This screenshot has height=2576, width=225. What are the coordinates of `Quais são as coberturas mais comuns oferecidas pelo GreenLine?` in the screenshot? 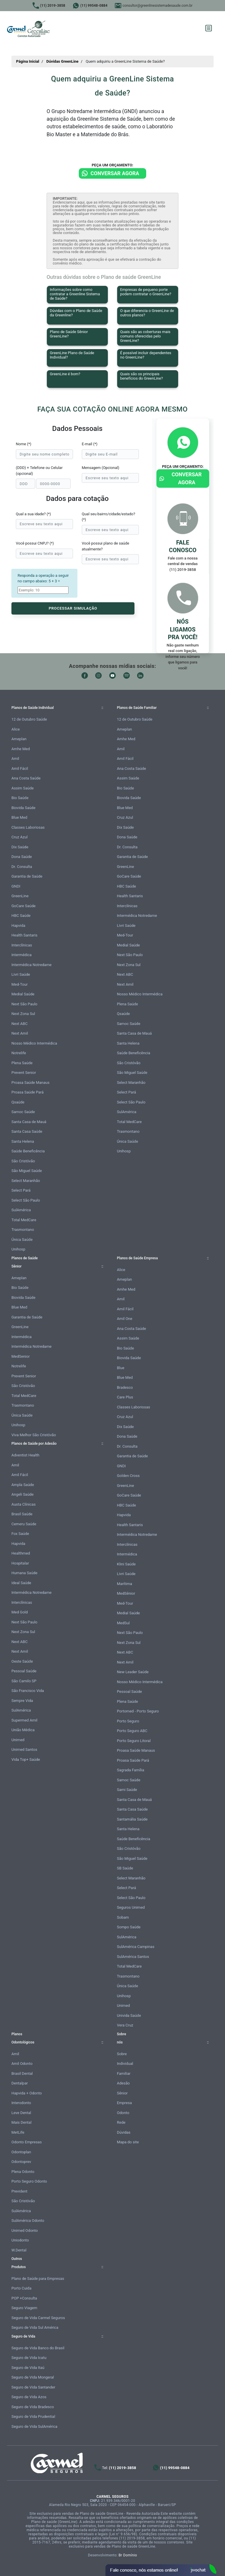 It's located at (145, 336).